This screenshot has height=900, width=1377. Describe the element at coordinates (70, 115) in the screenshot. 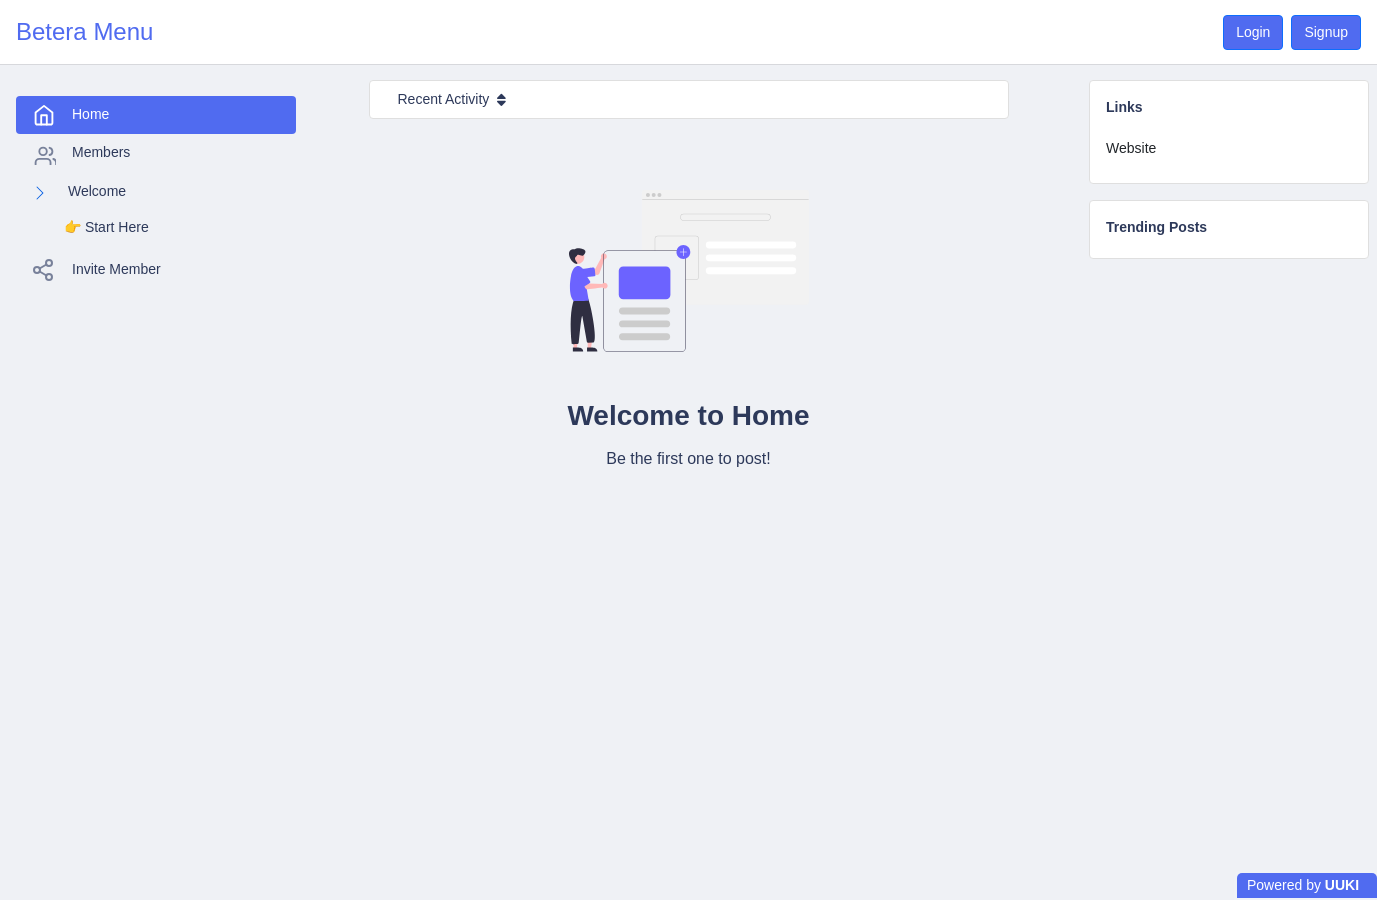

I see `Home [tab]` at that location.